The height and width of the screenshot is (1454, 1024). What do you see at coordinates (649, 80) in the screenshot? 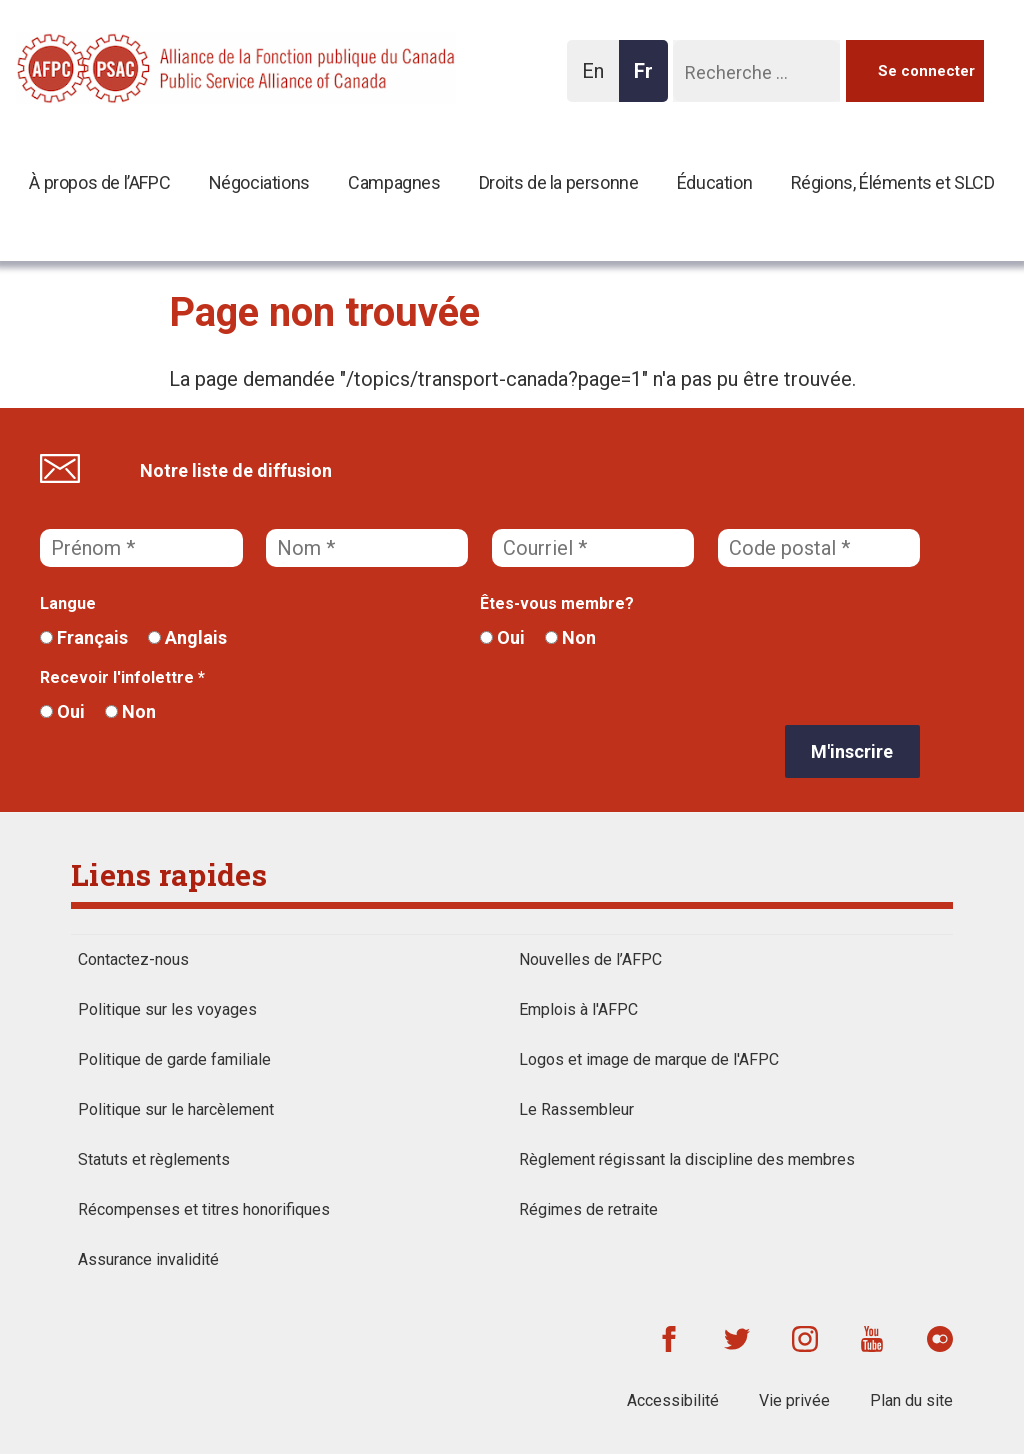
I see `Fr` at bounding box center [649, 80].